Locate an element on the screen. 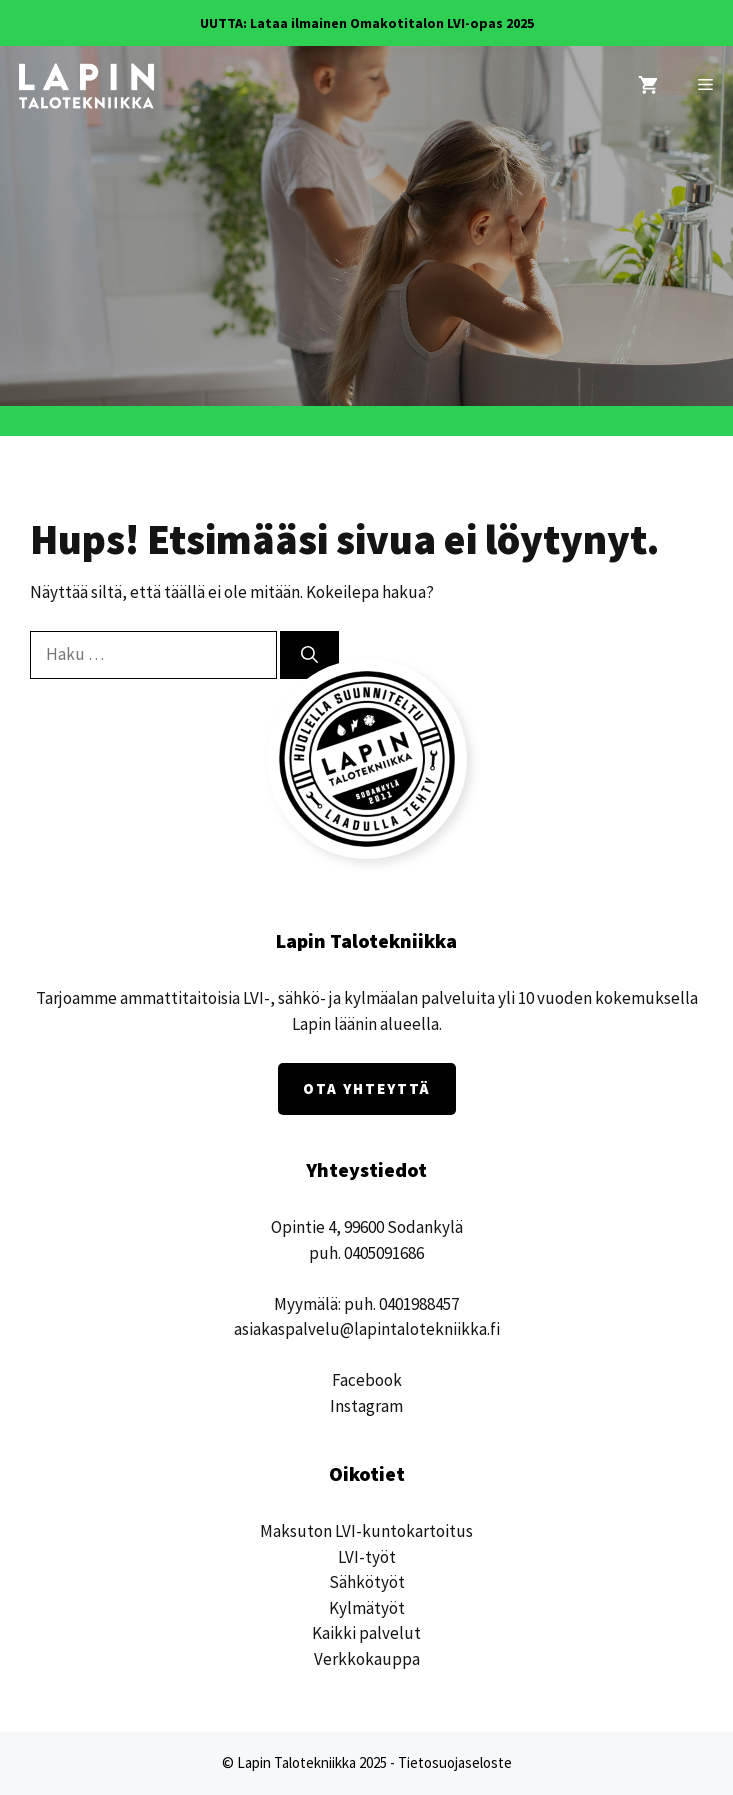 This screenshot has width=733, height=1795. Verkkokauppa is located at coordinates (367, 1659).